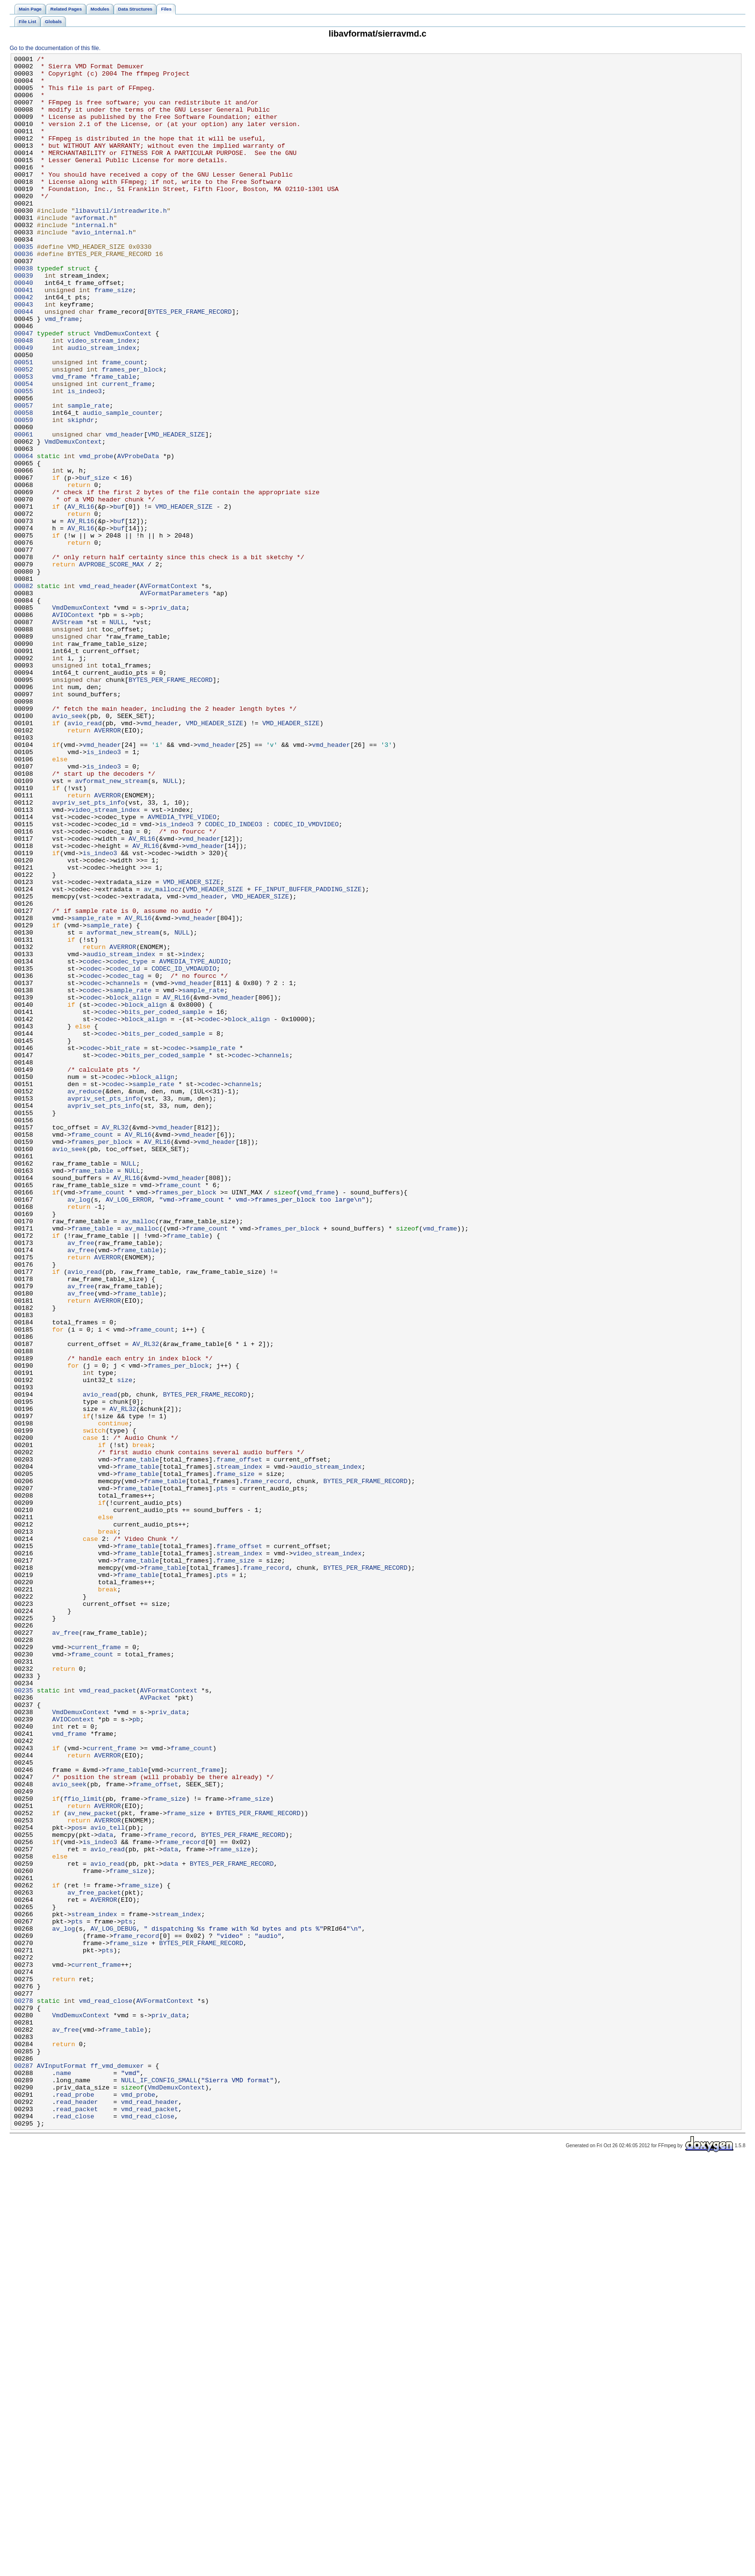 The height and width of the screenshot is (2576, 755). What do you see at coordinates (115, 1342) in the screenshot?
I see `AV_RL32` at bounding box center [115, 1342].